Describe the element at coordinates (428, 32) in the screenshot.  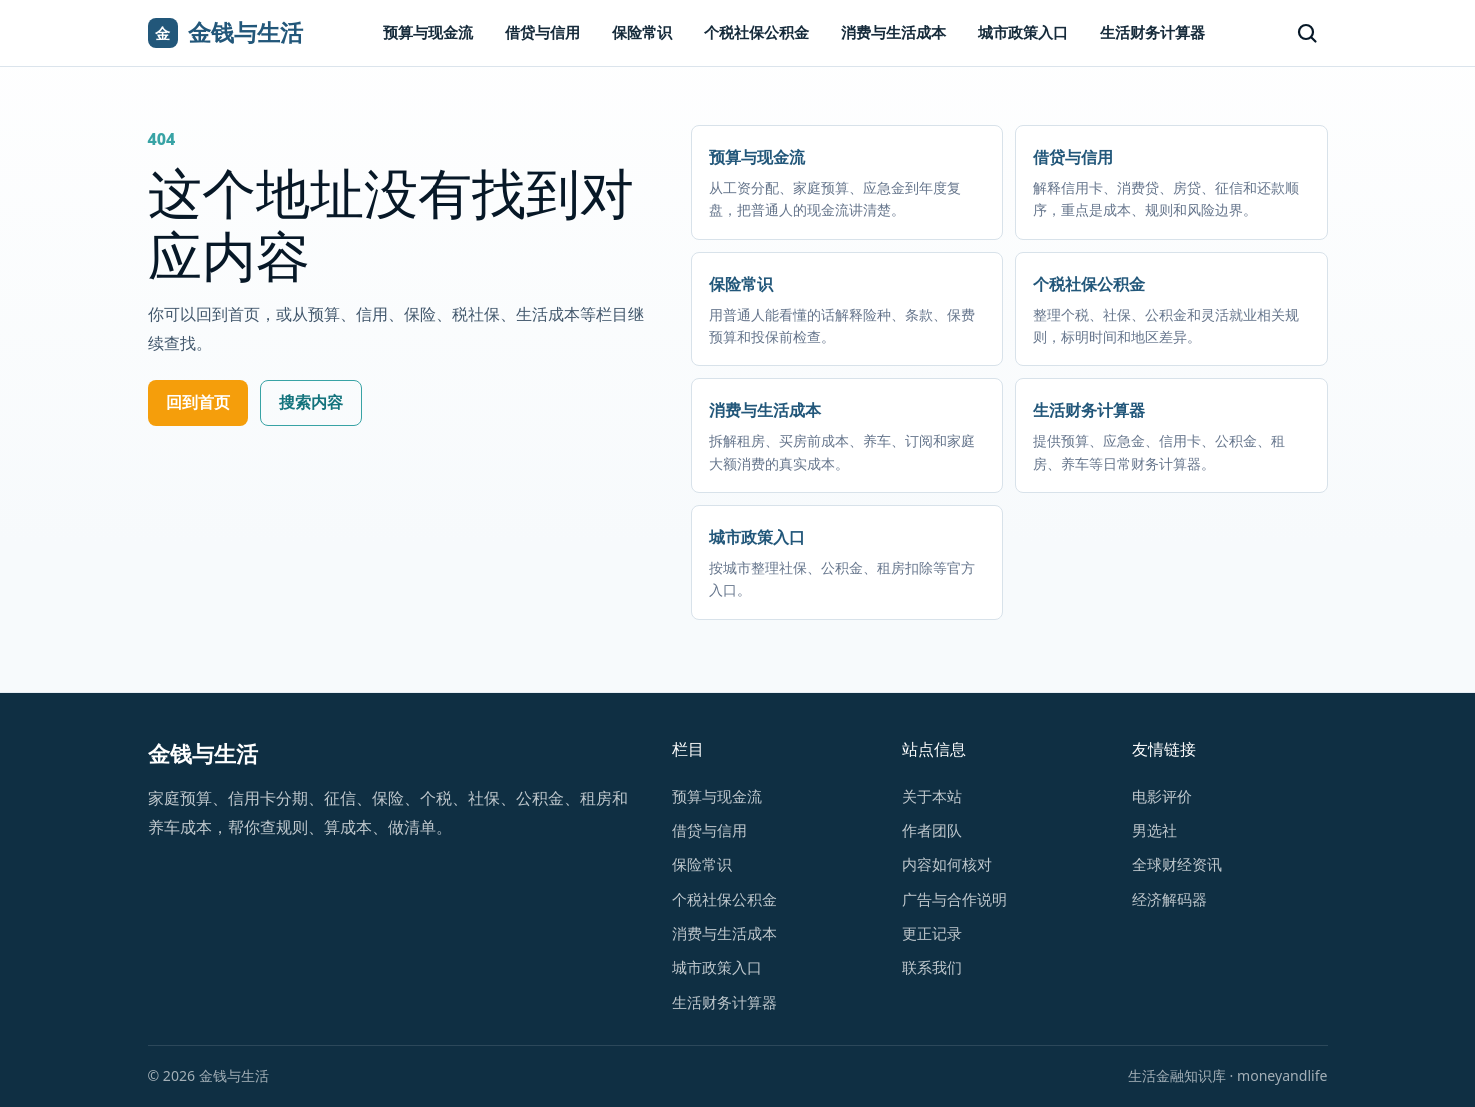
I see `预算与现金流` at that location.